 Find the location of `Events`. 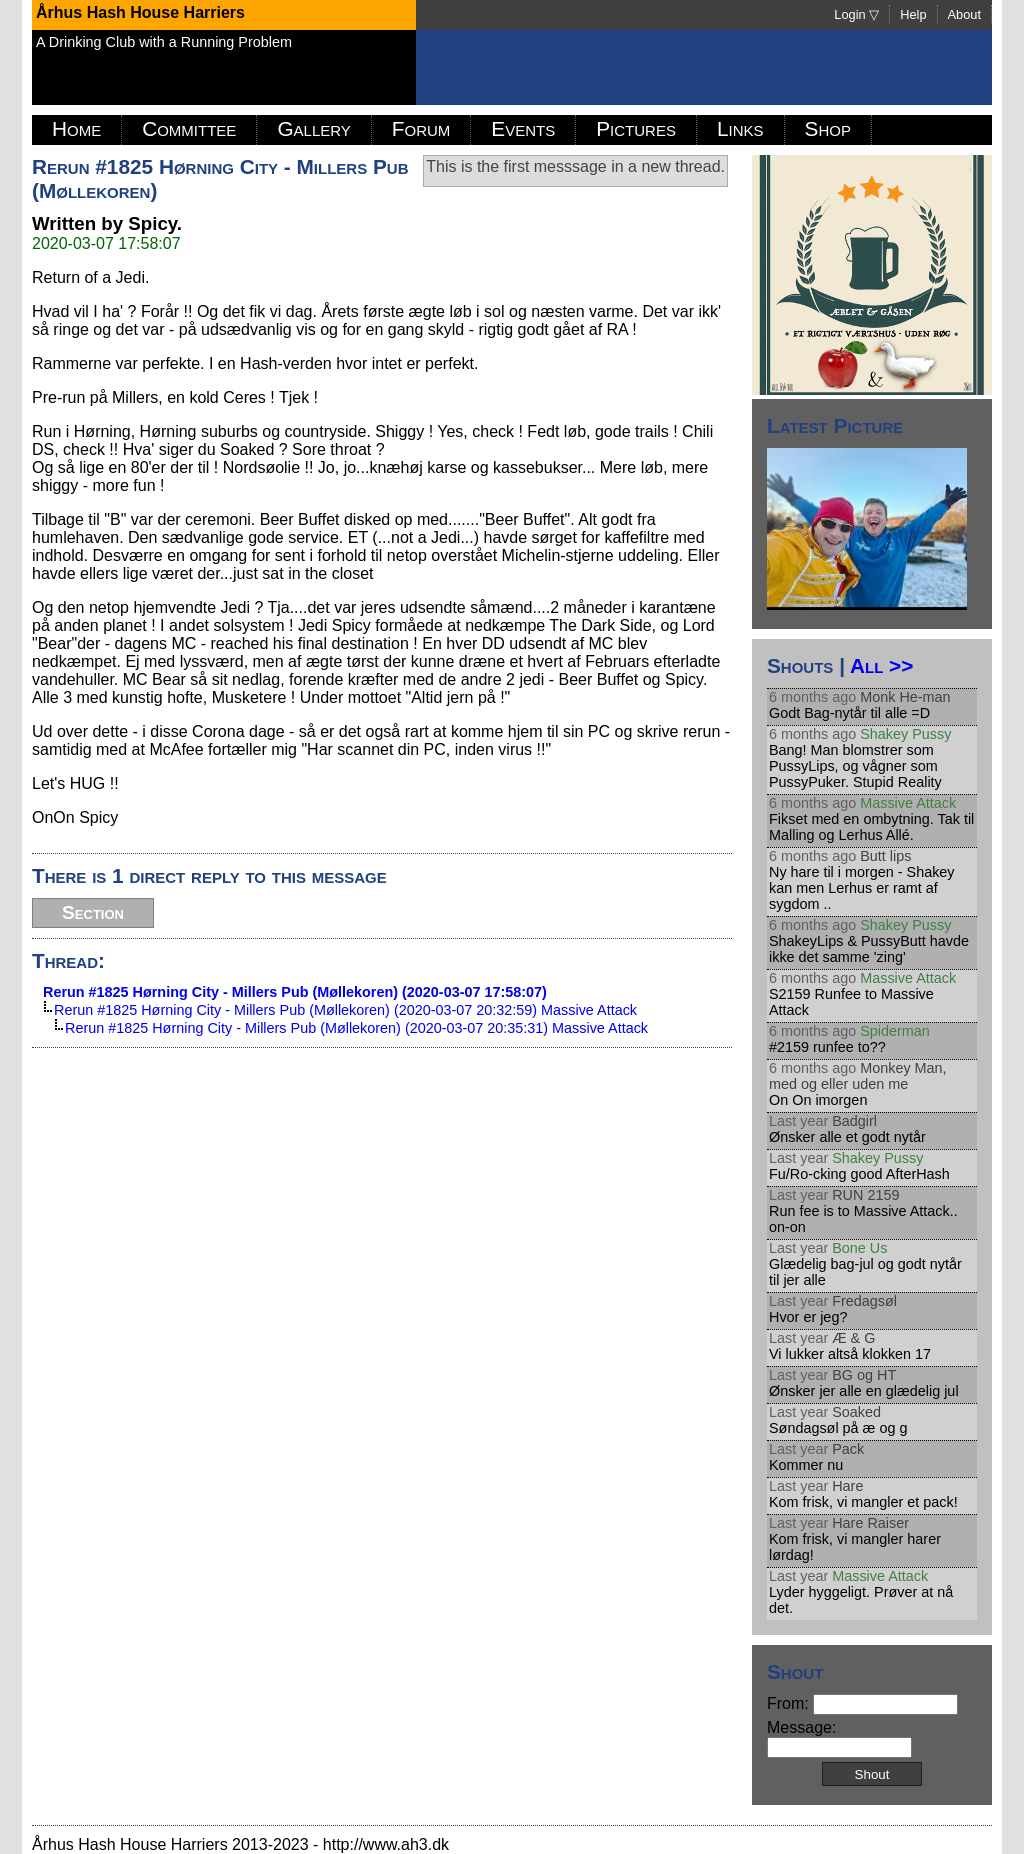

Events is located at coordinates (523, 128).